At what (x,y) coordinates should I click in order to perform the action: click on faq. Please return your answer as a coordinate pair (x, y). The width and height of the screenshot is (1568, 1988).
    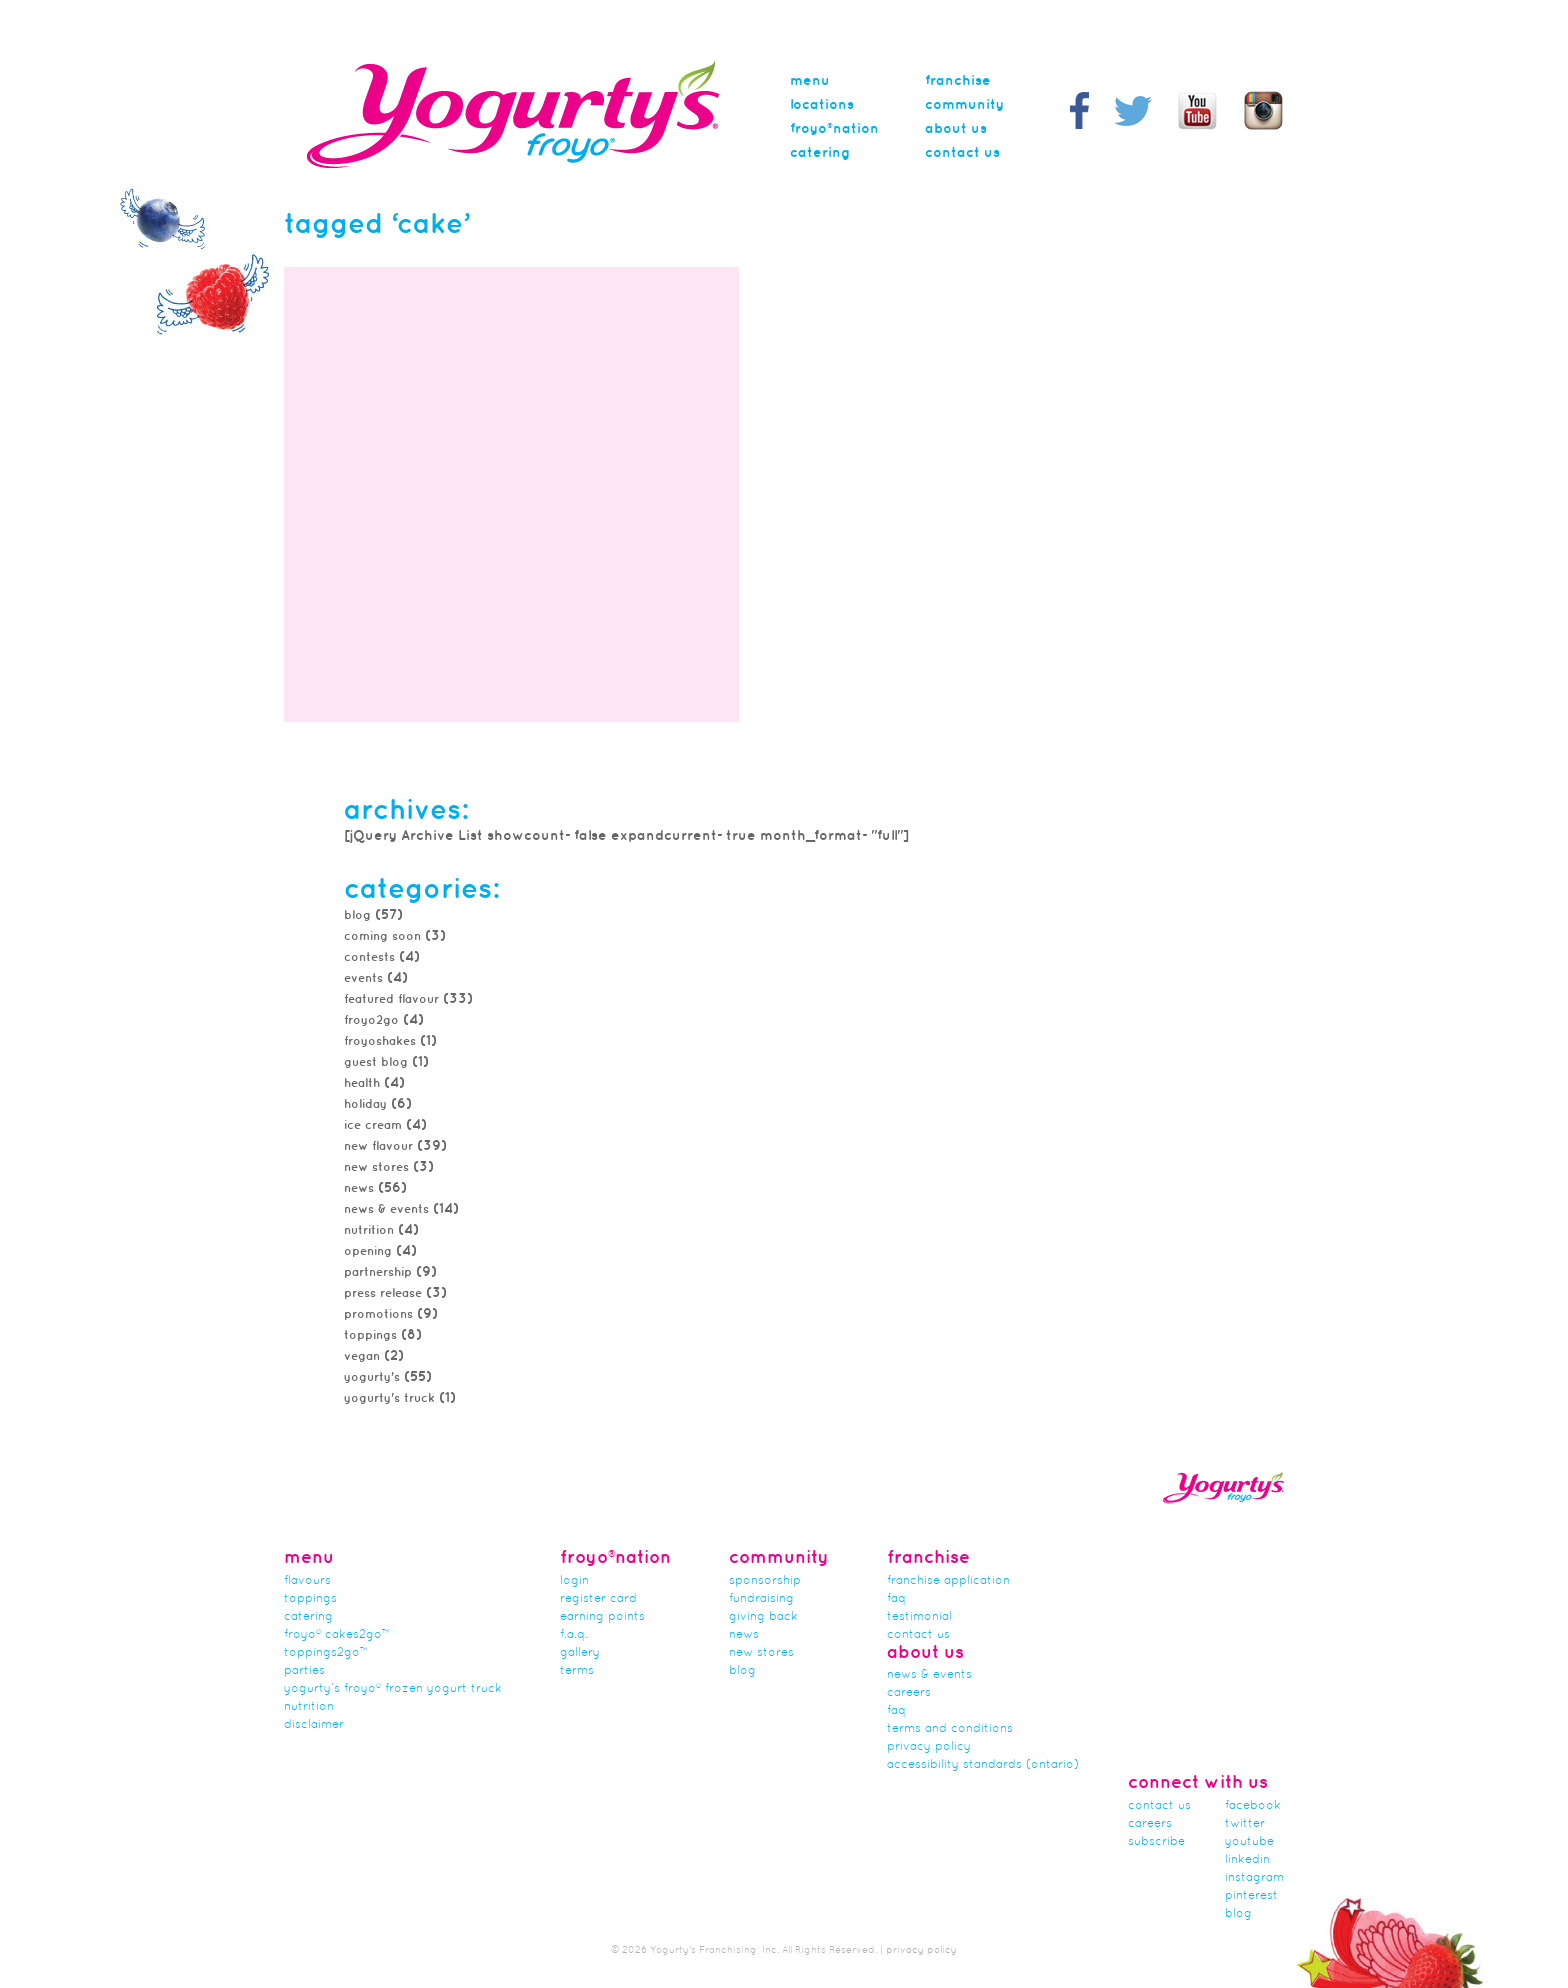
    Looking at the image, I should click on (896, 1711).